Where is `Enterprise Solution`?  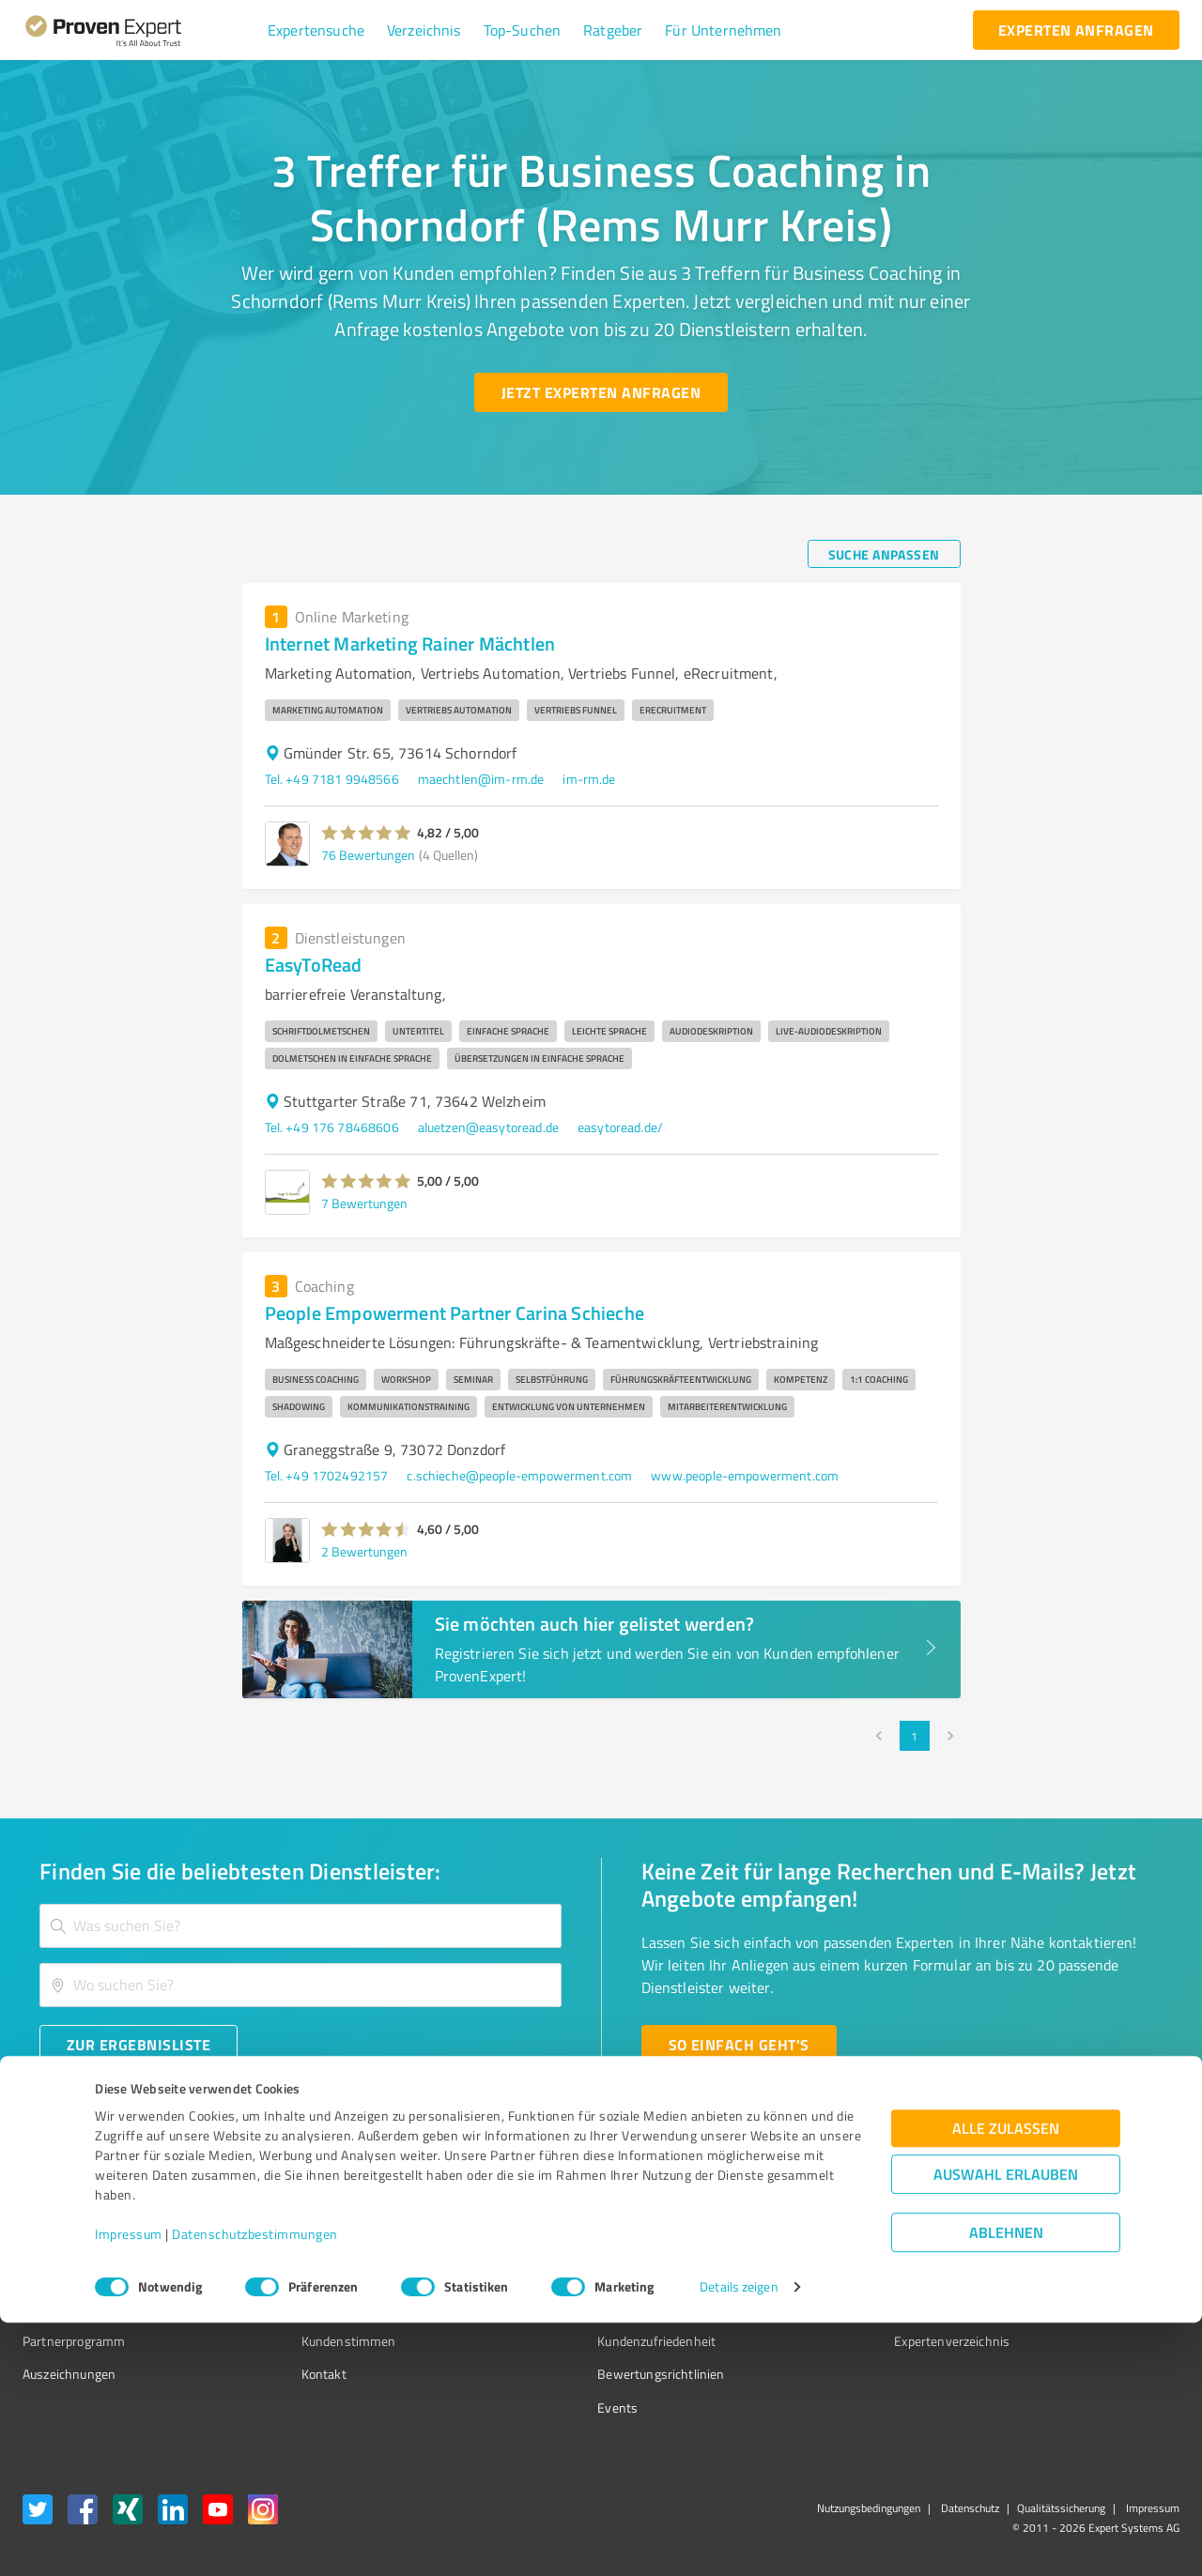
Enterprise Solution is located at coordinates (77, 2307).